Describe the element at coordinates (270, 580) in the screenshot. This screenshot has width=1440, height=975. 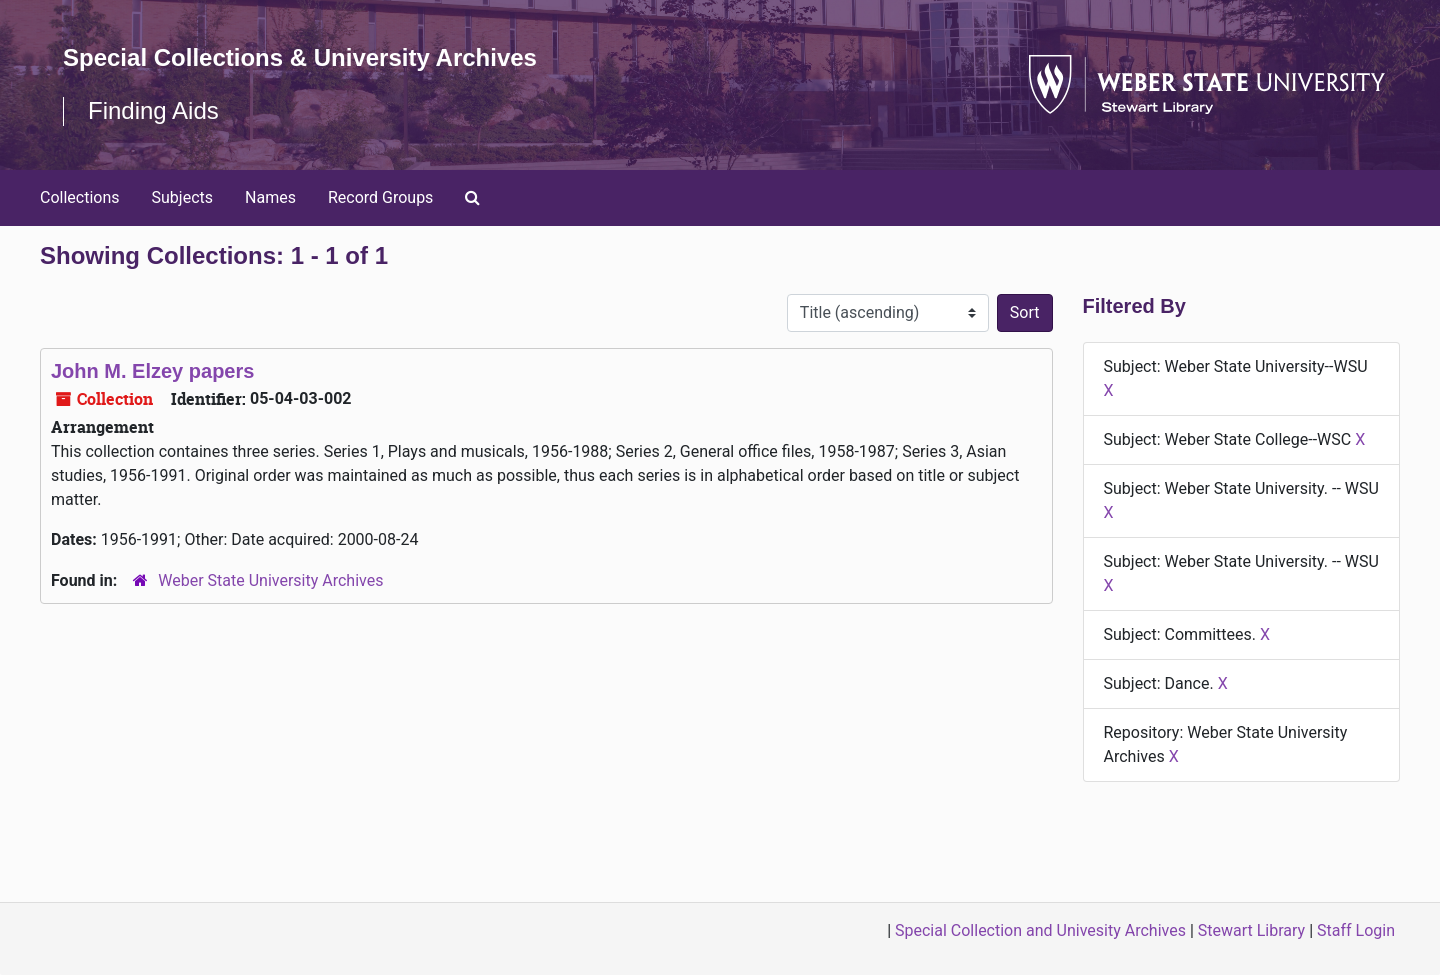
I see `Weber State University Archives` at that location.